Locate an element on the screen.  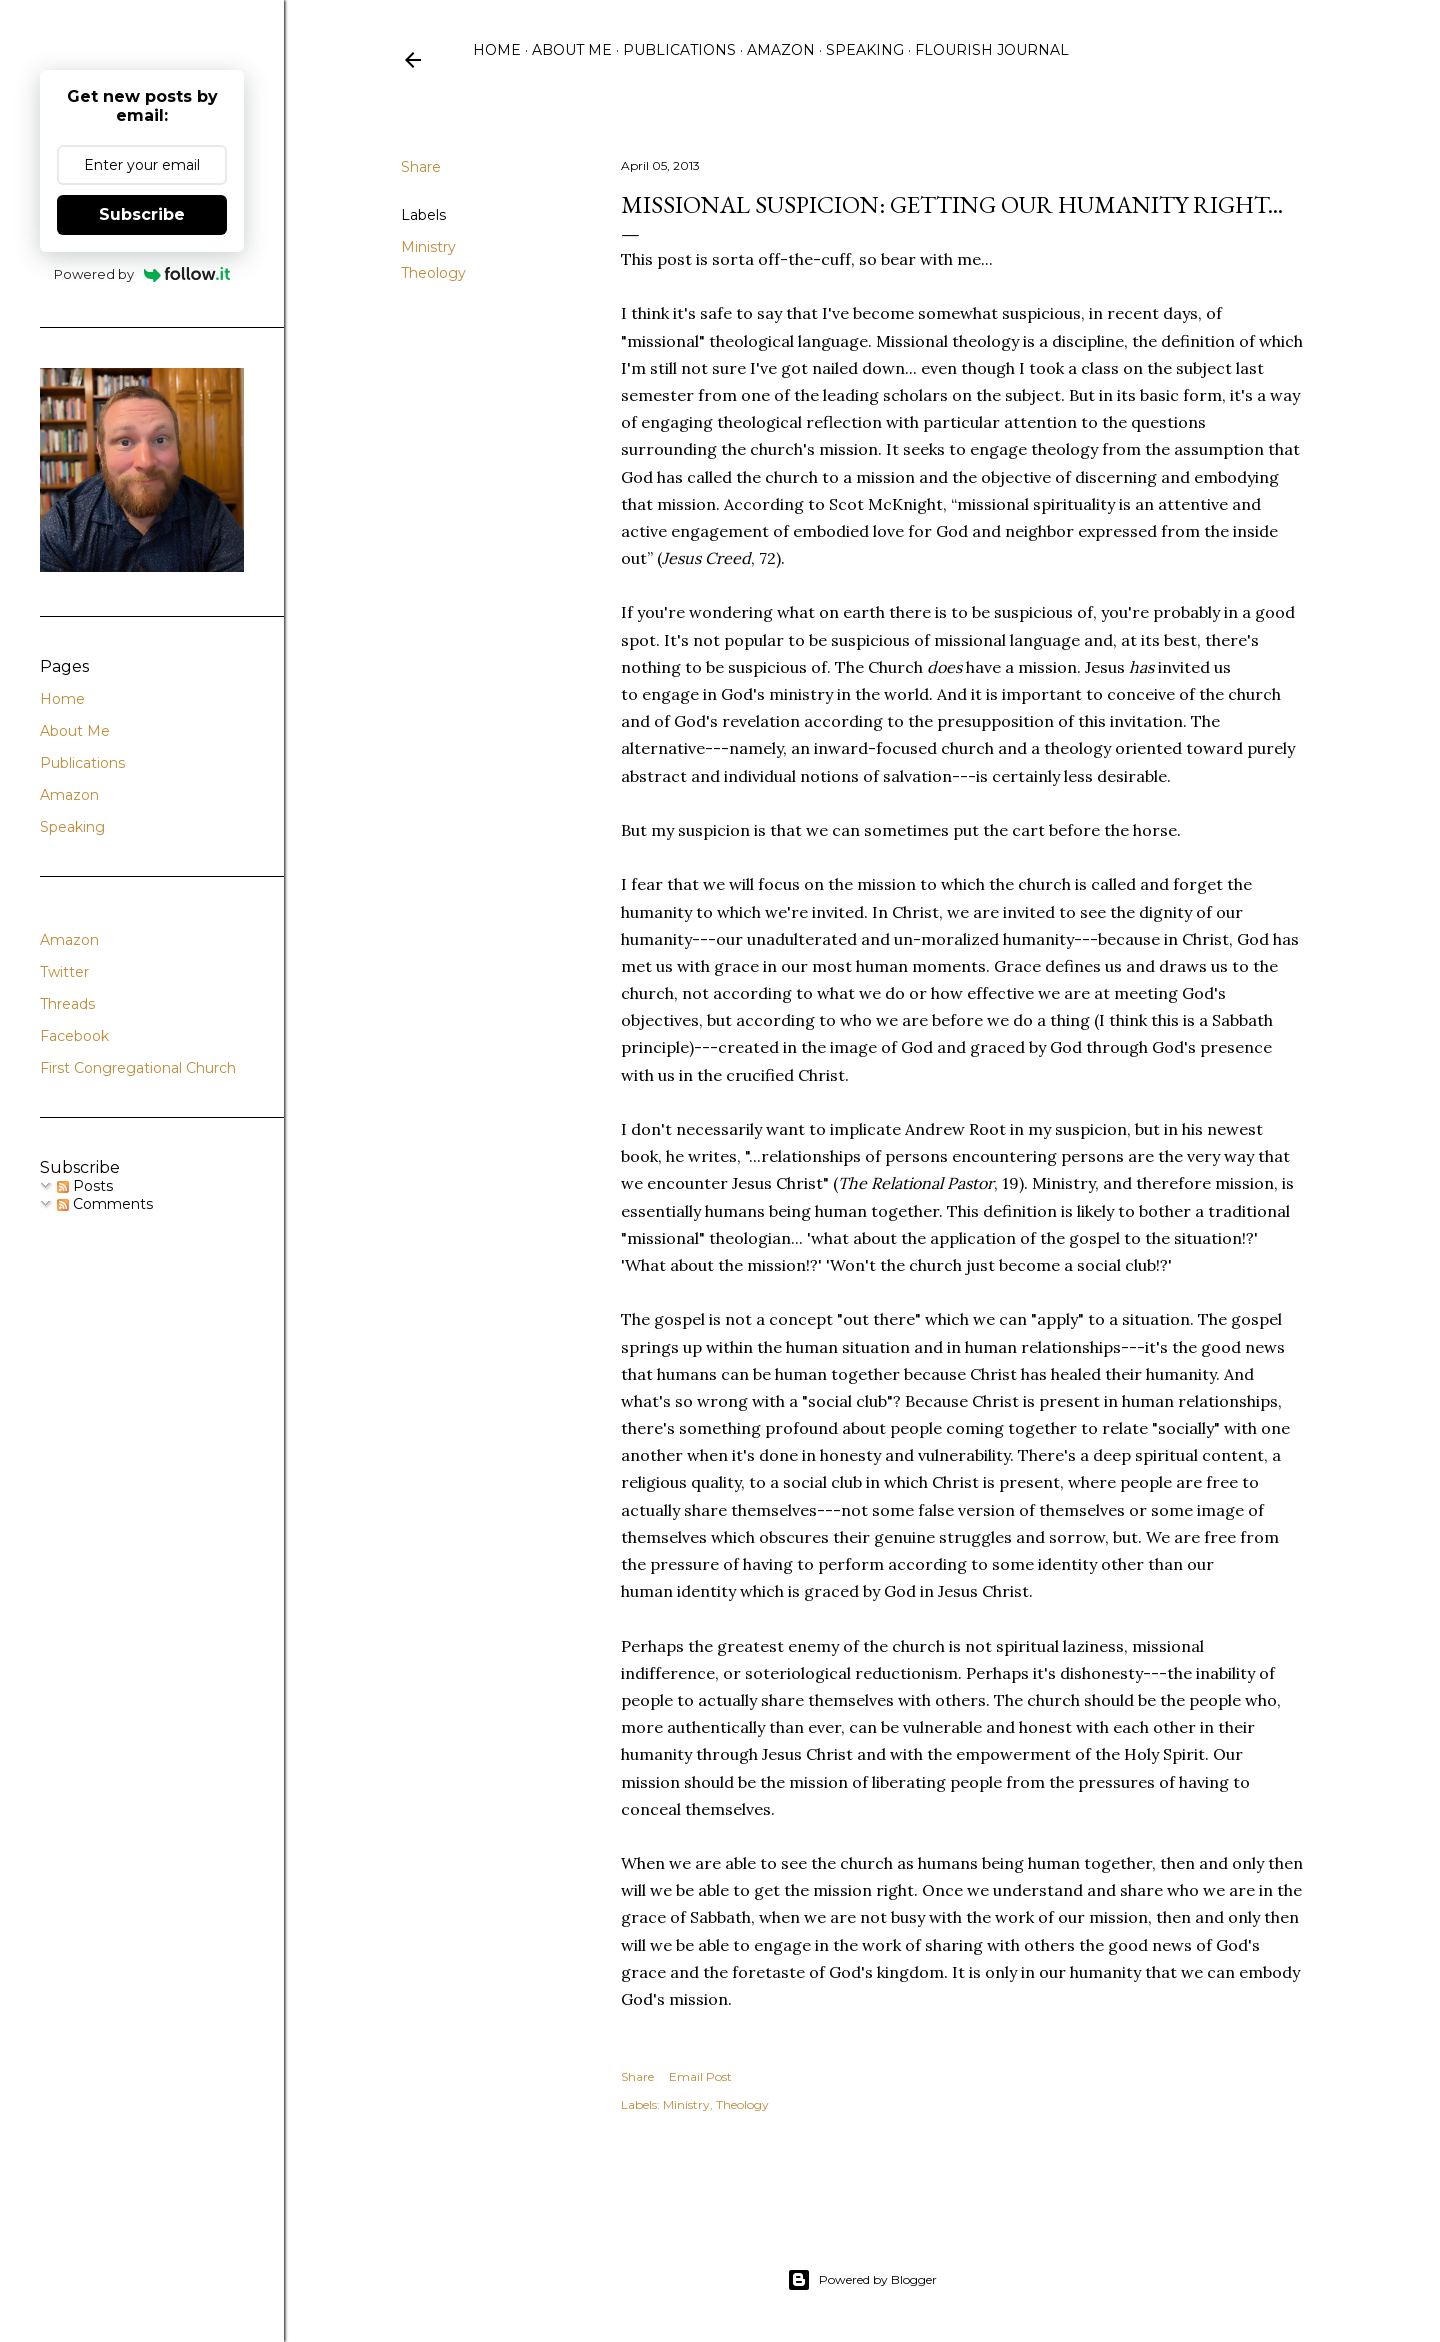
Amazon is located at coordinates (781, 50).